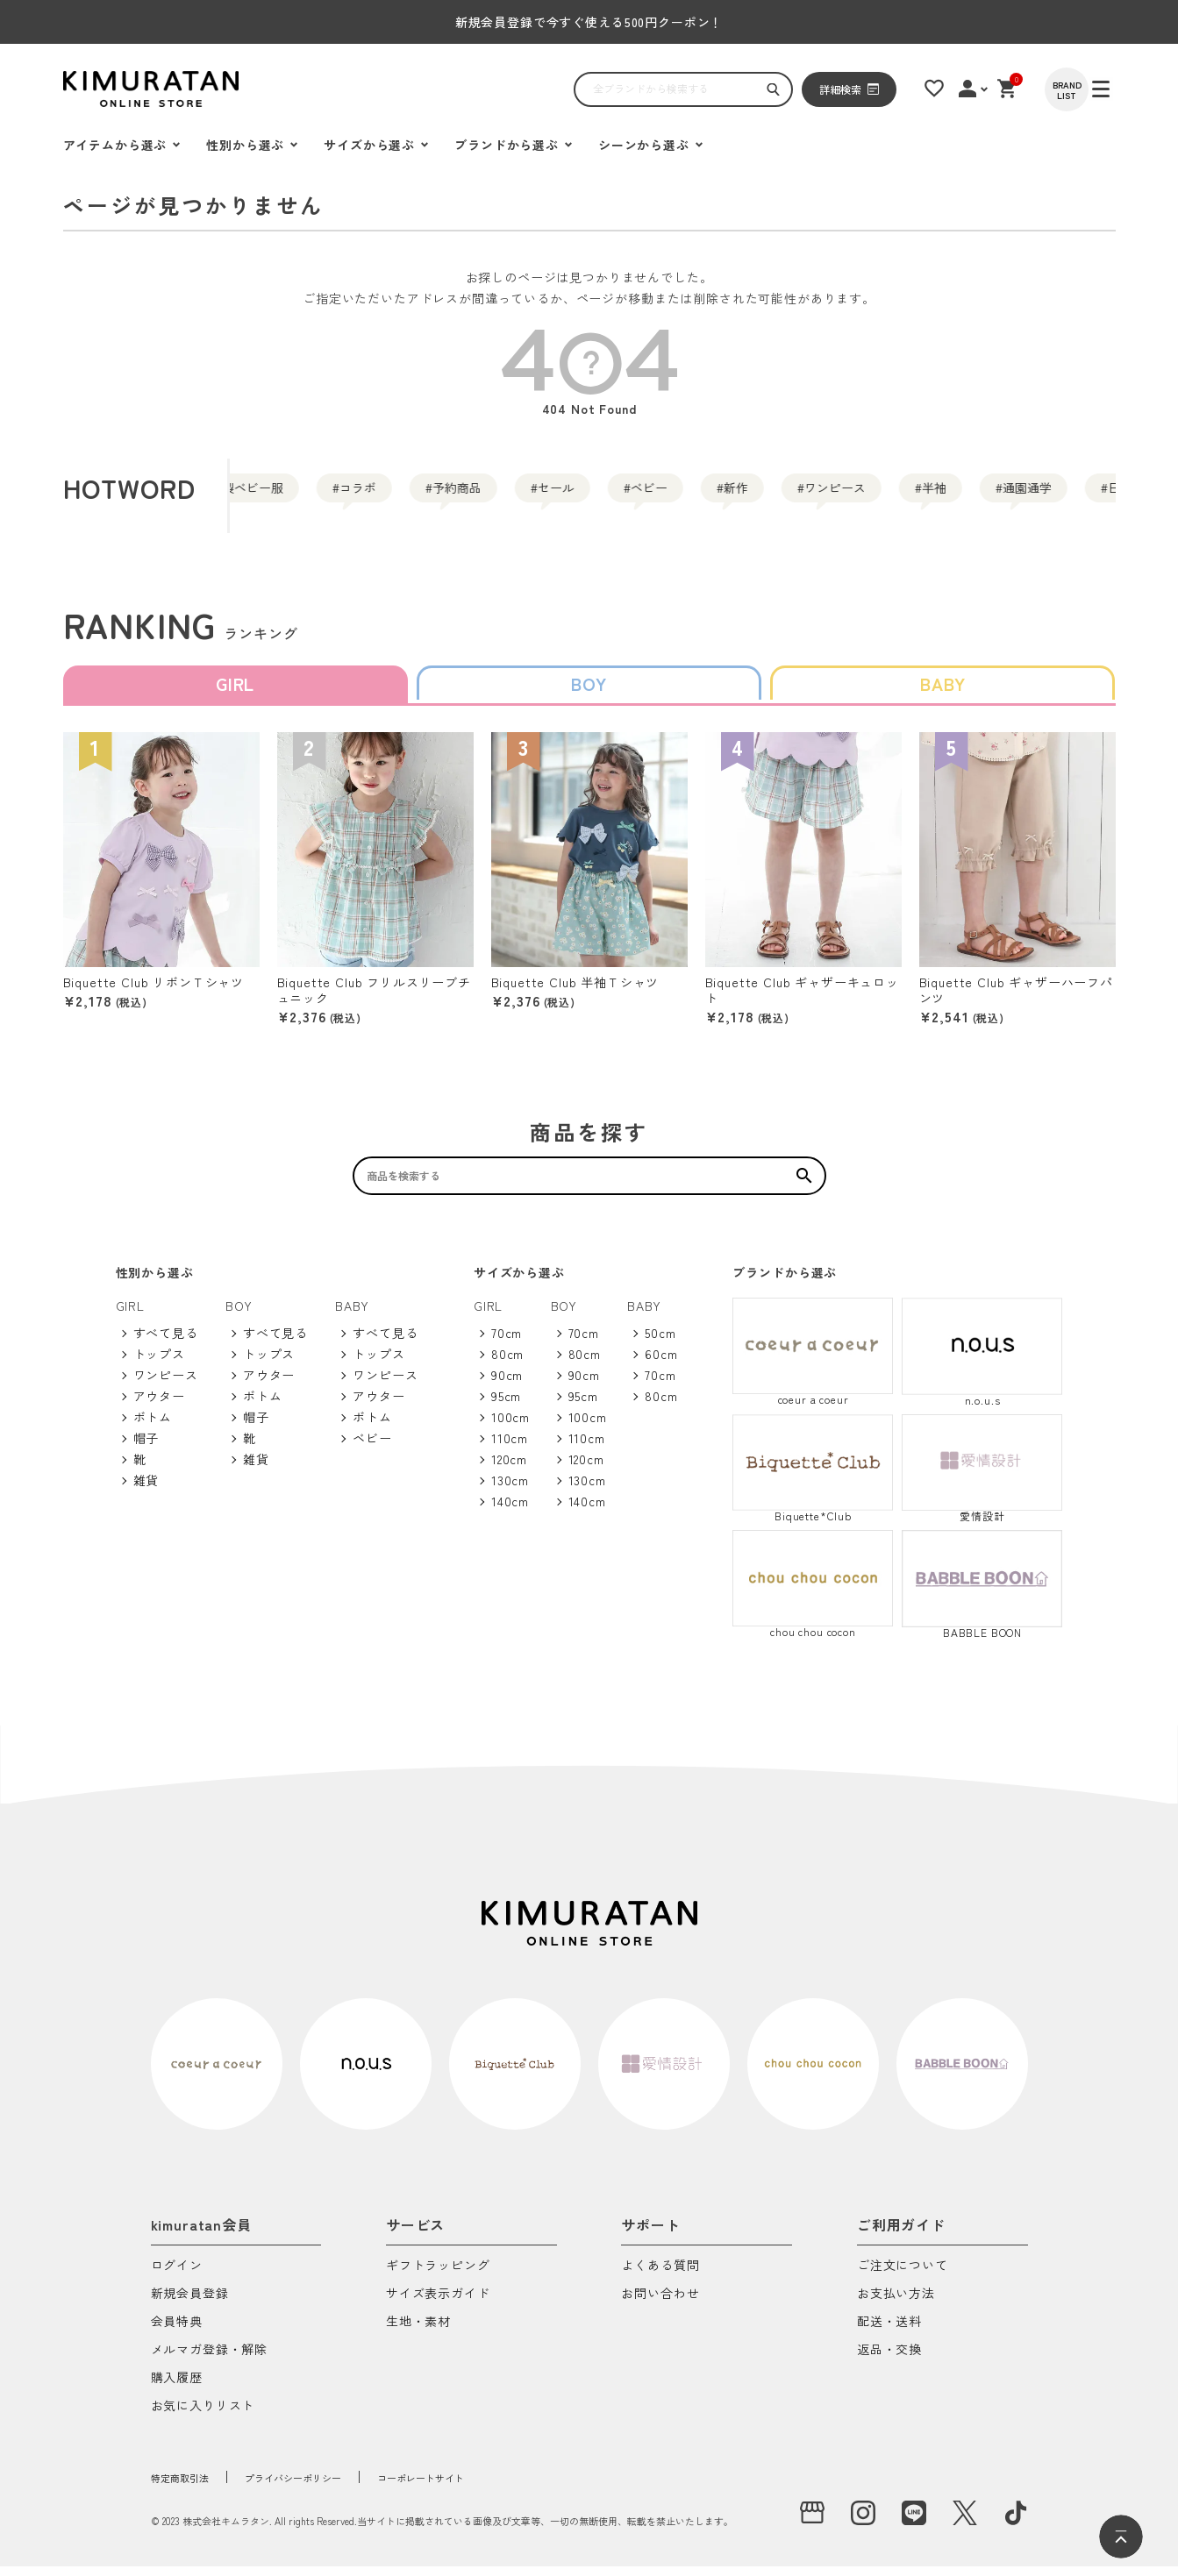 The width and height of the screenshot is (1178, 2576). I want to click on 配送・送料, so click(889, 2331).